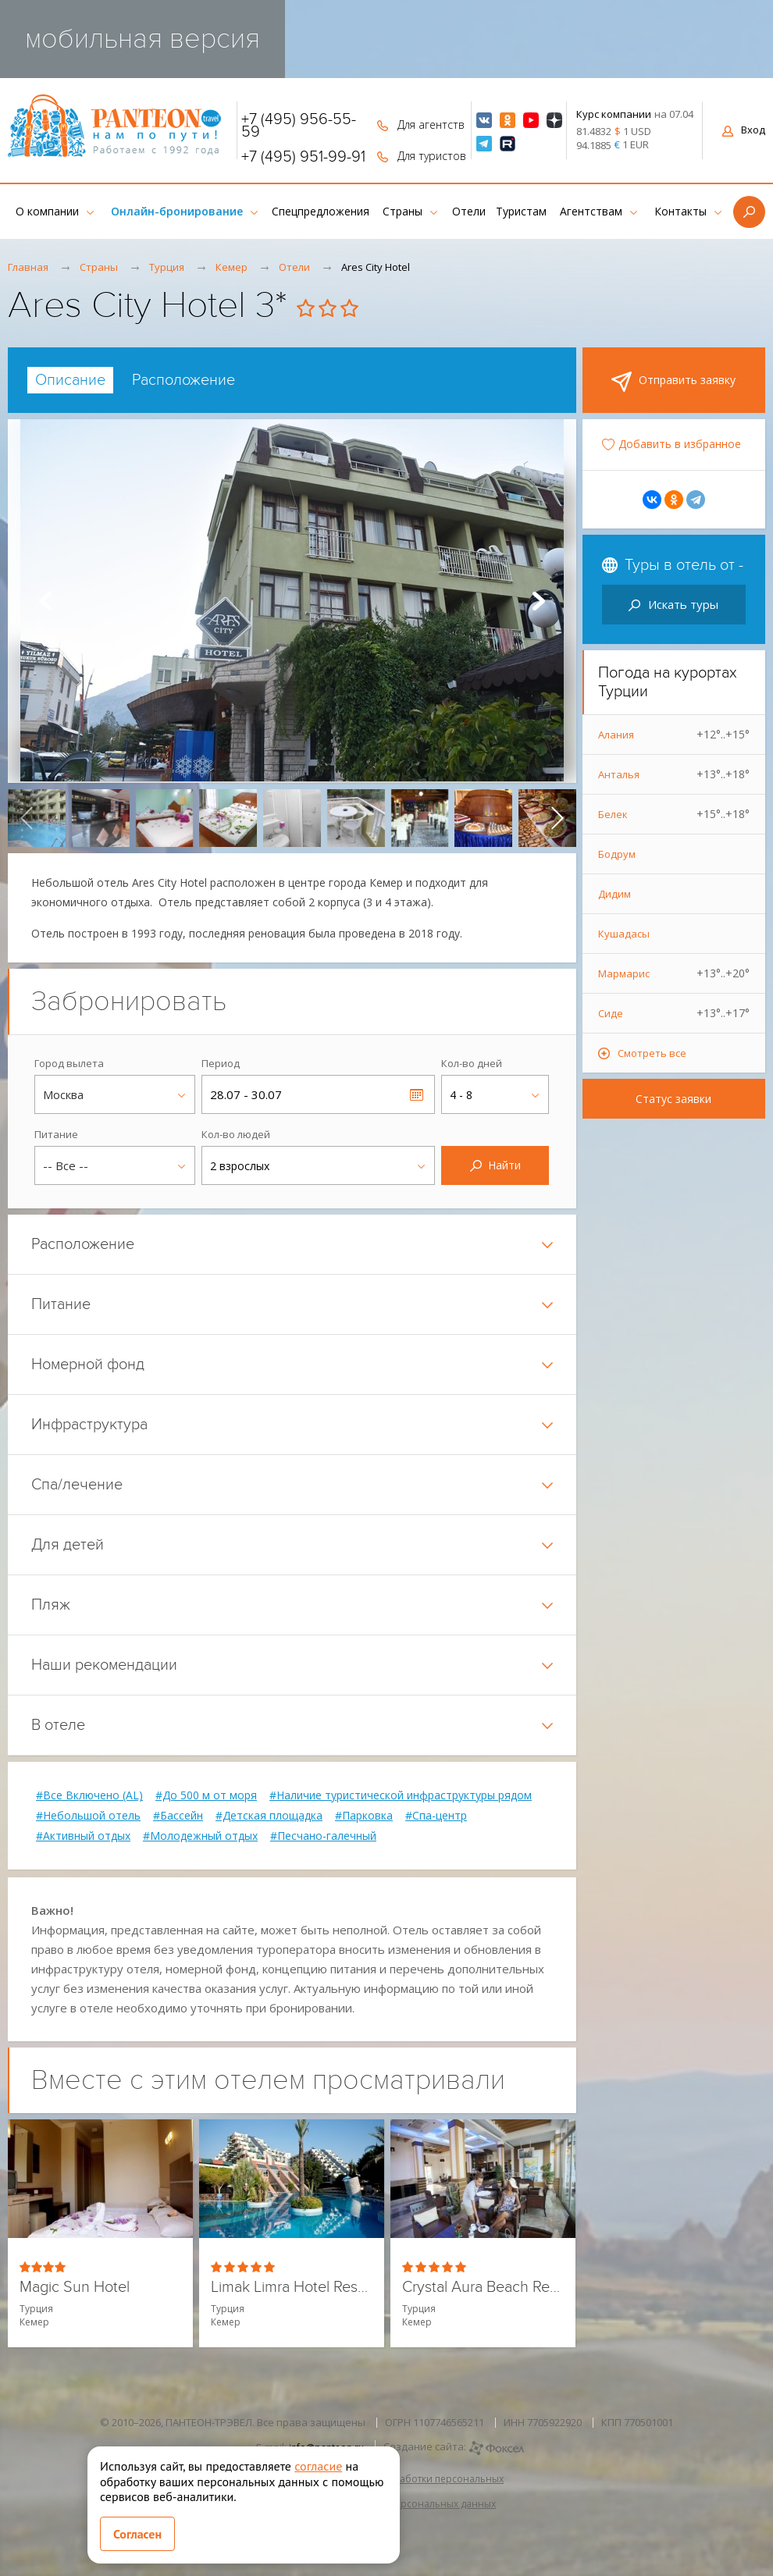 Image resolution: width=773 pixels, height=2576 pixels. Describe the element at coordinates (45, 601) in the screenshot. I see `Prev` at that location.